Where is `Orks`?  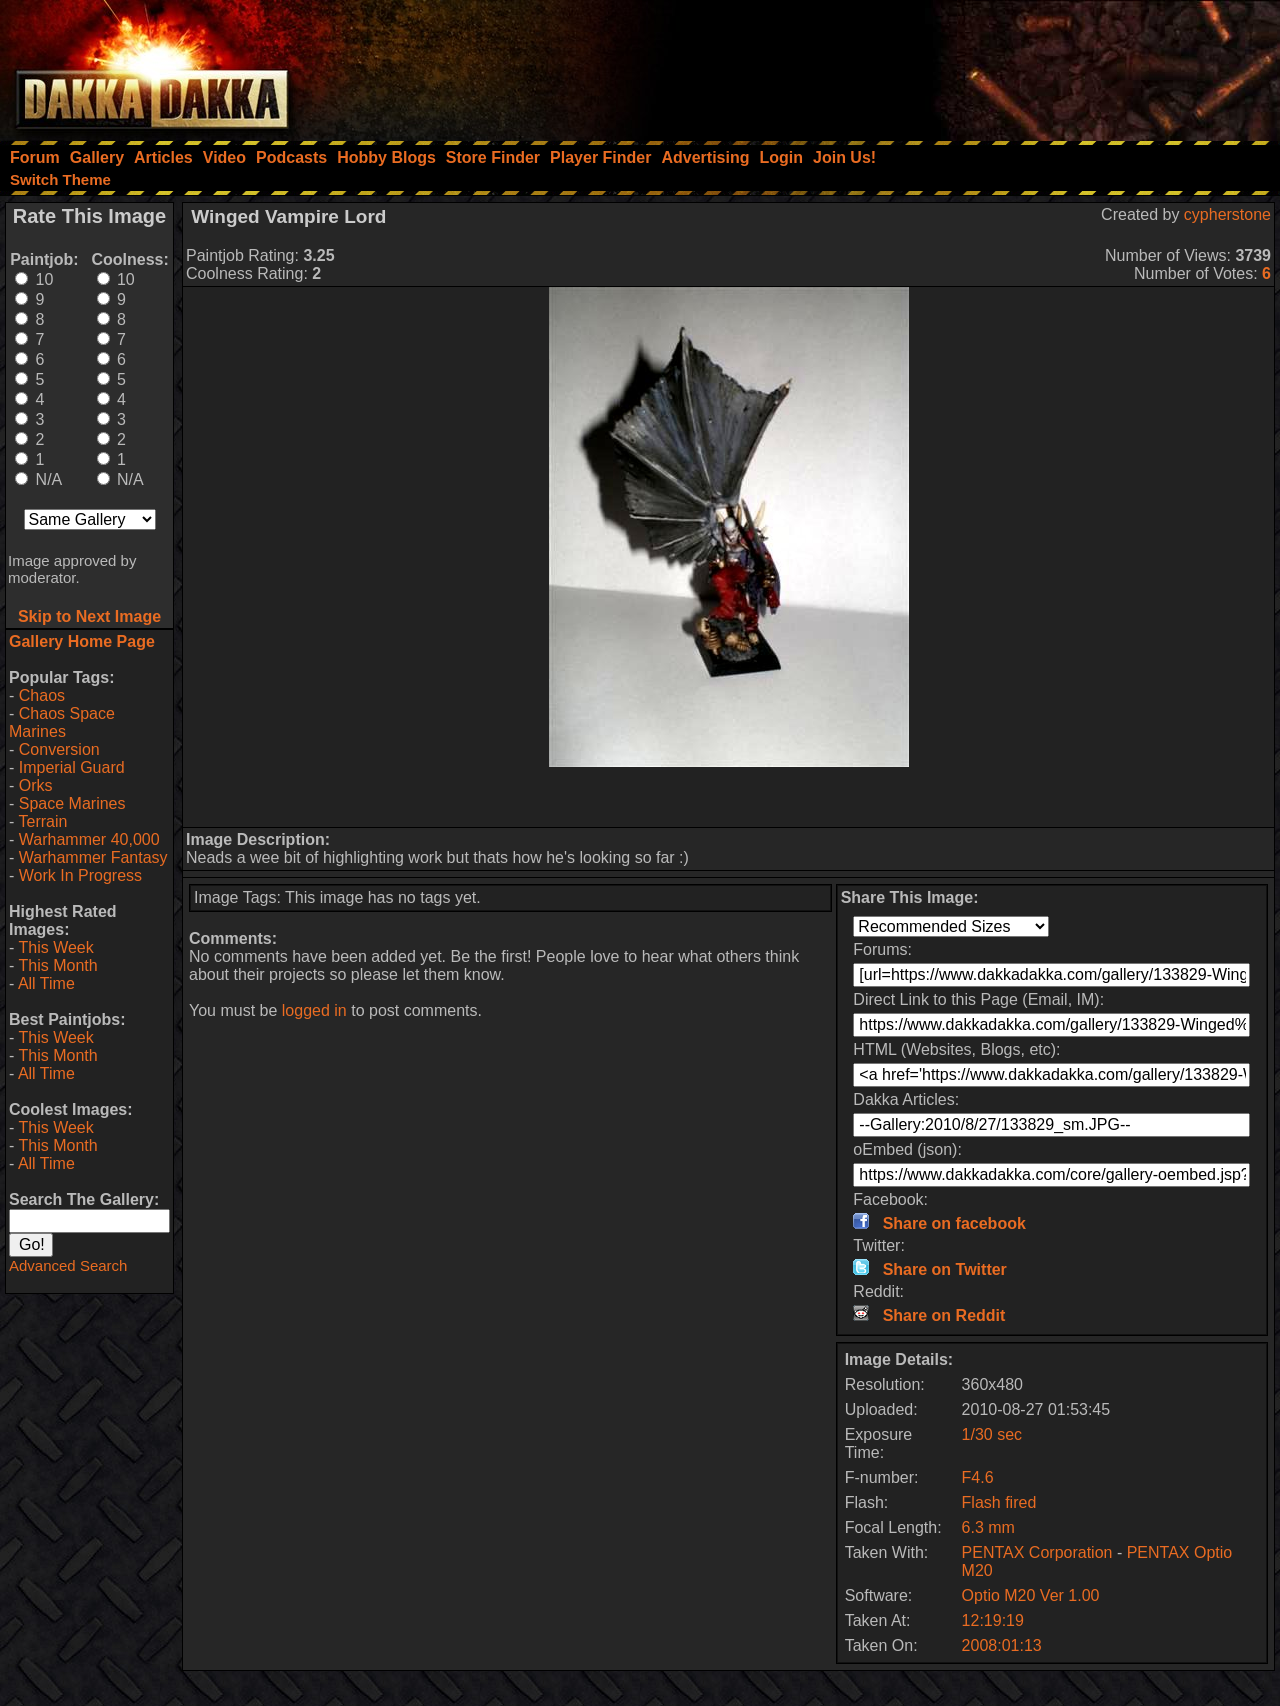 Orks is located at coordinates (36, 785).